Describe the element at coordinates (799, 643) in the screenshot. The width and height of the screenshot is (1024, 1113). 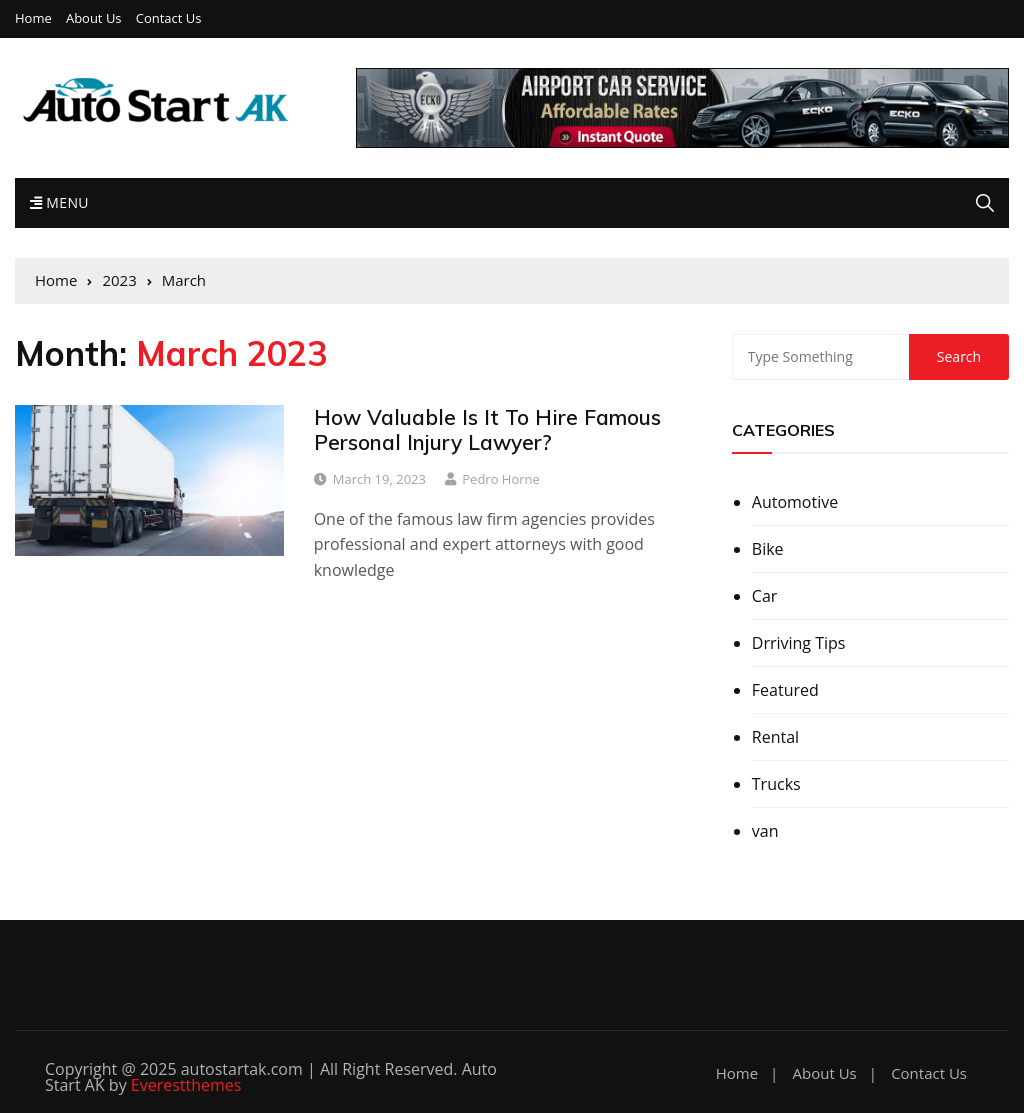
I see `Drriving Tips` at that location.